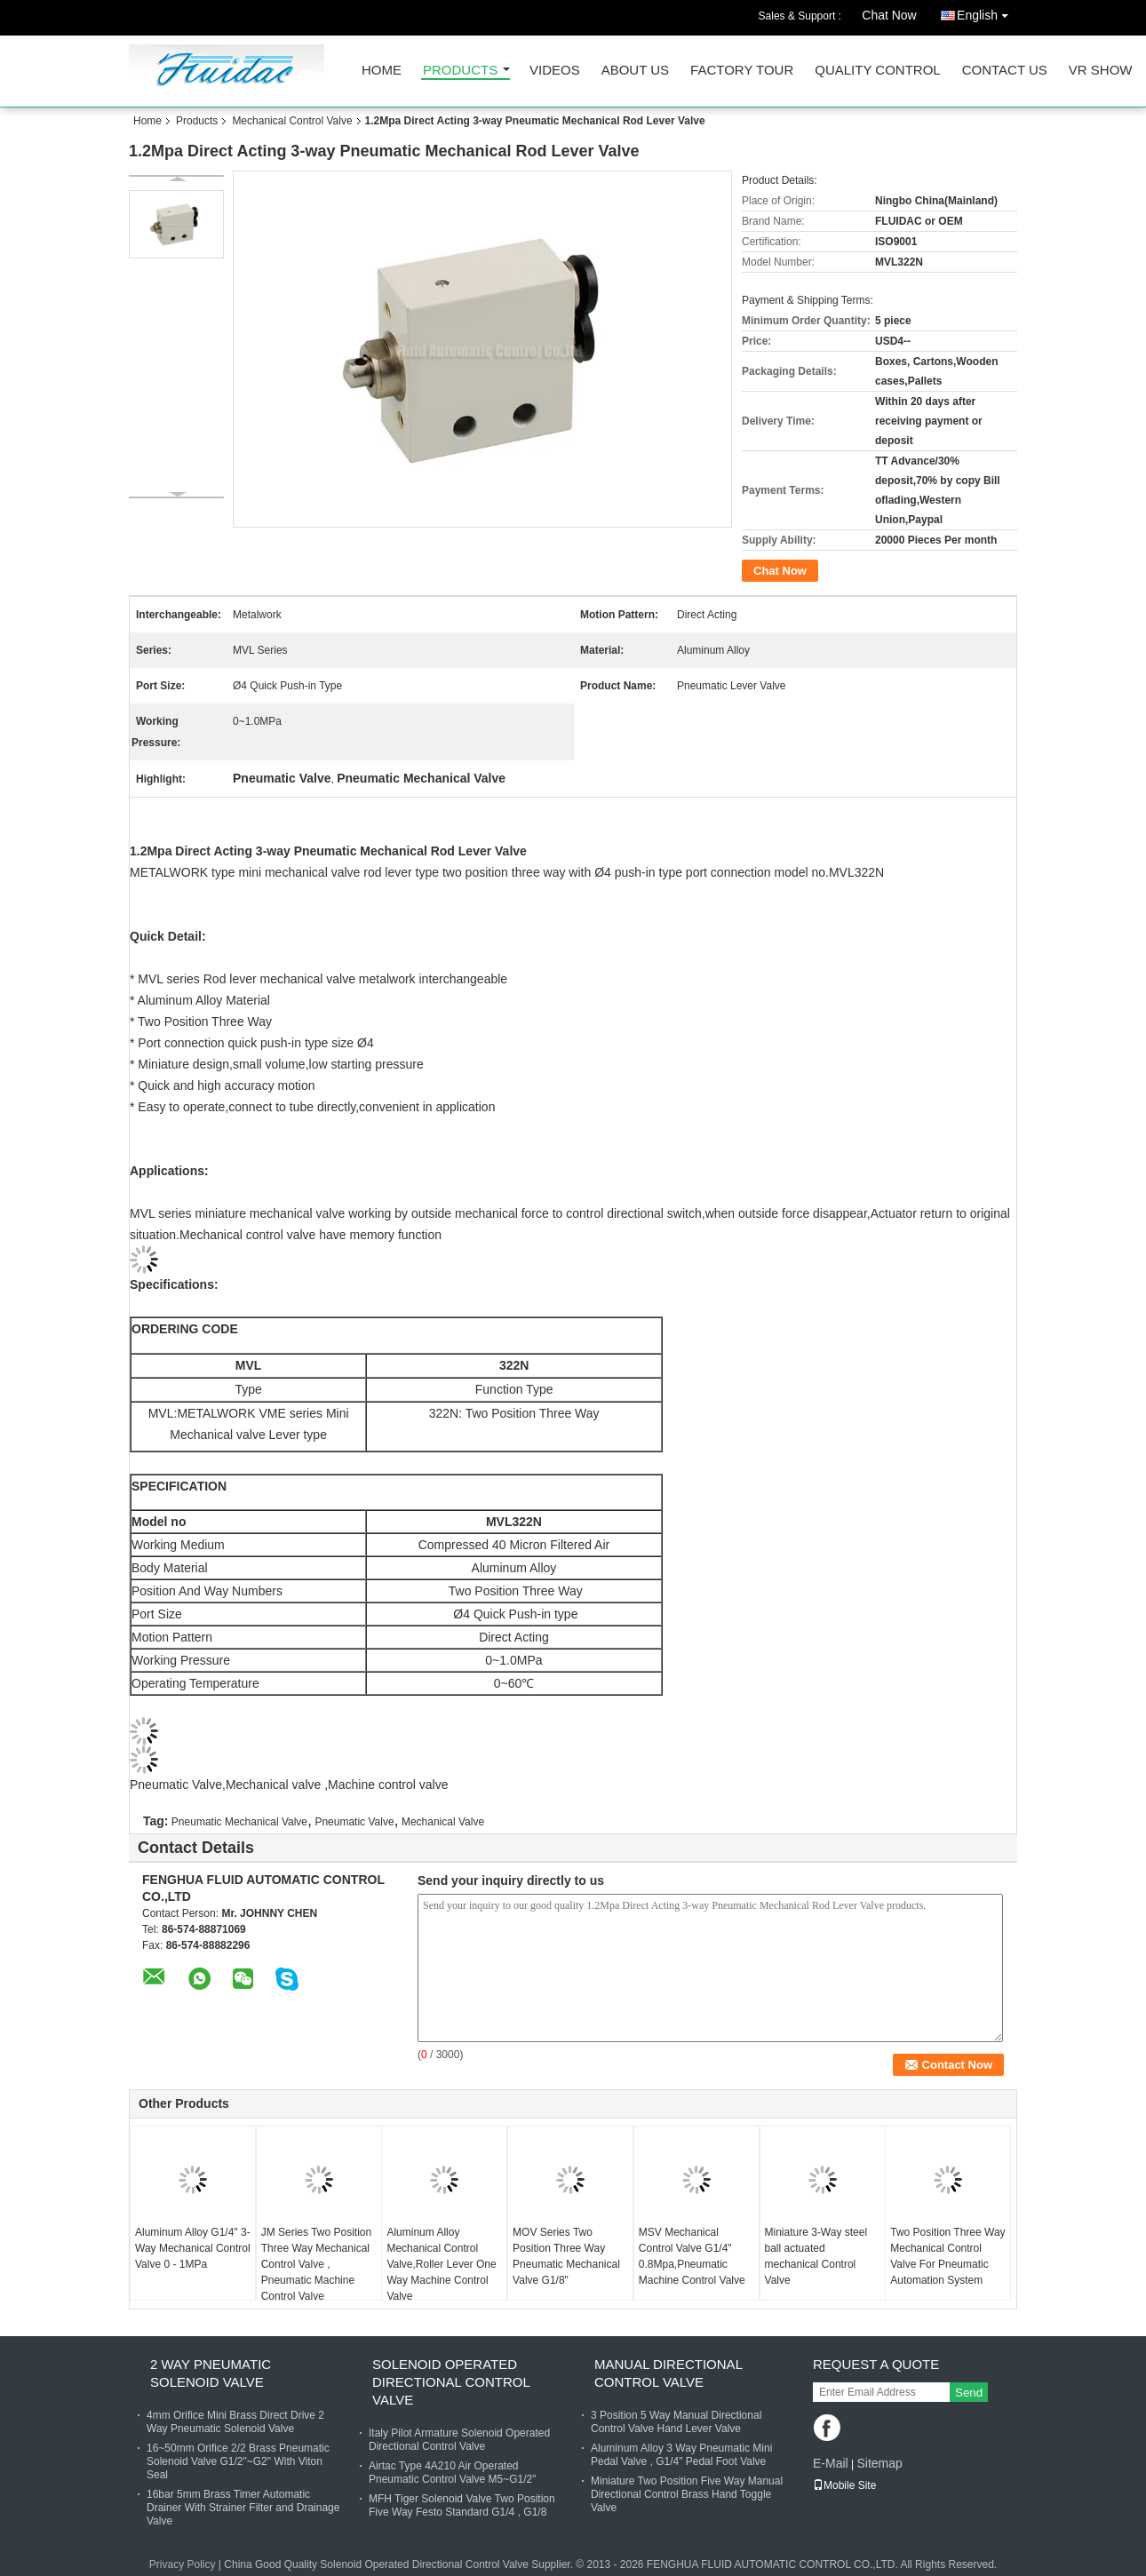 This screenshot has width=1146, height=2576. I want to click on Privacy Policy, so click(182, 2564).